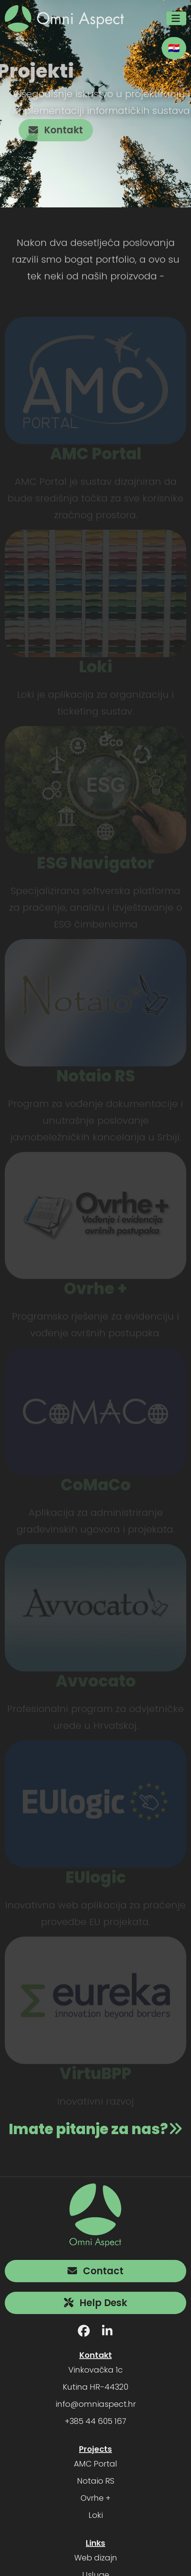 Image resolution: width=191 pixels, height=2576 pixels. What do you see at coordinates (95, 2420) in the screenshot?
I see `+385 44 605 167` at bounding box center [95, 2420].